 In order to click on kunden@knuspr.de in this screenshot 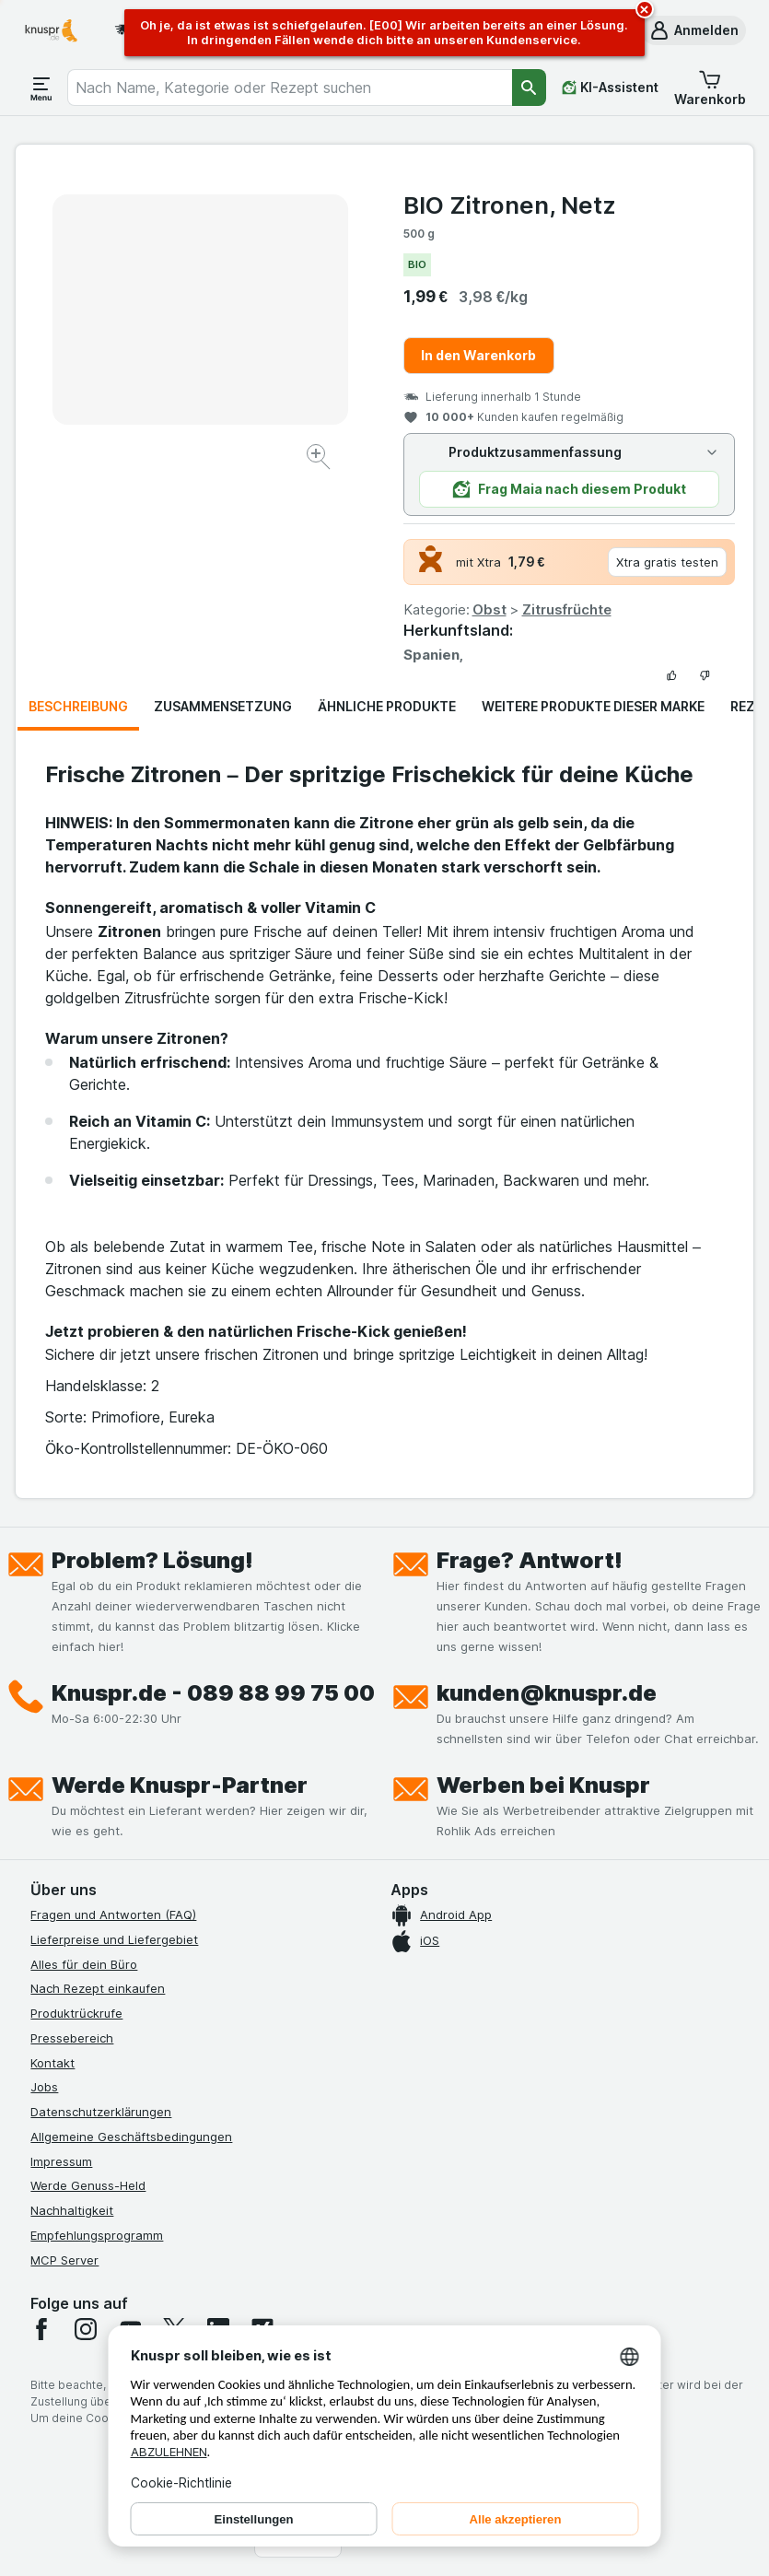, I will do `click(547, 1693)`.